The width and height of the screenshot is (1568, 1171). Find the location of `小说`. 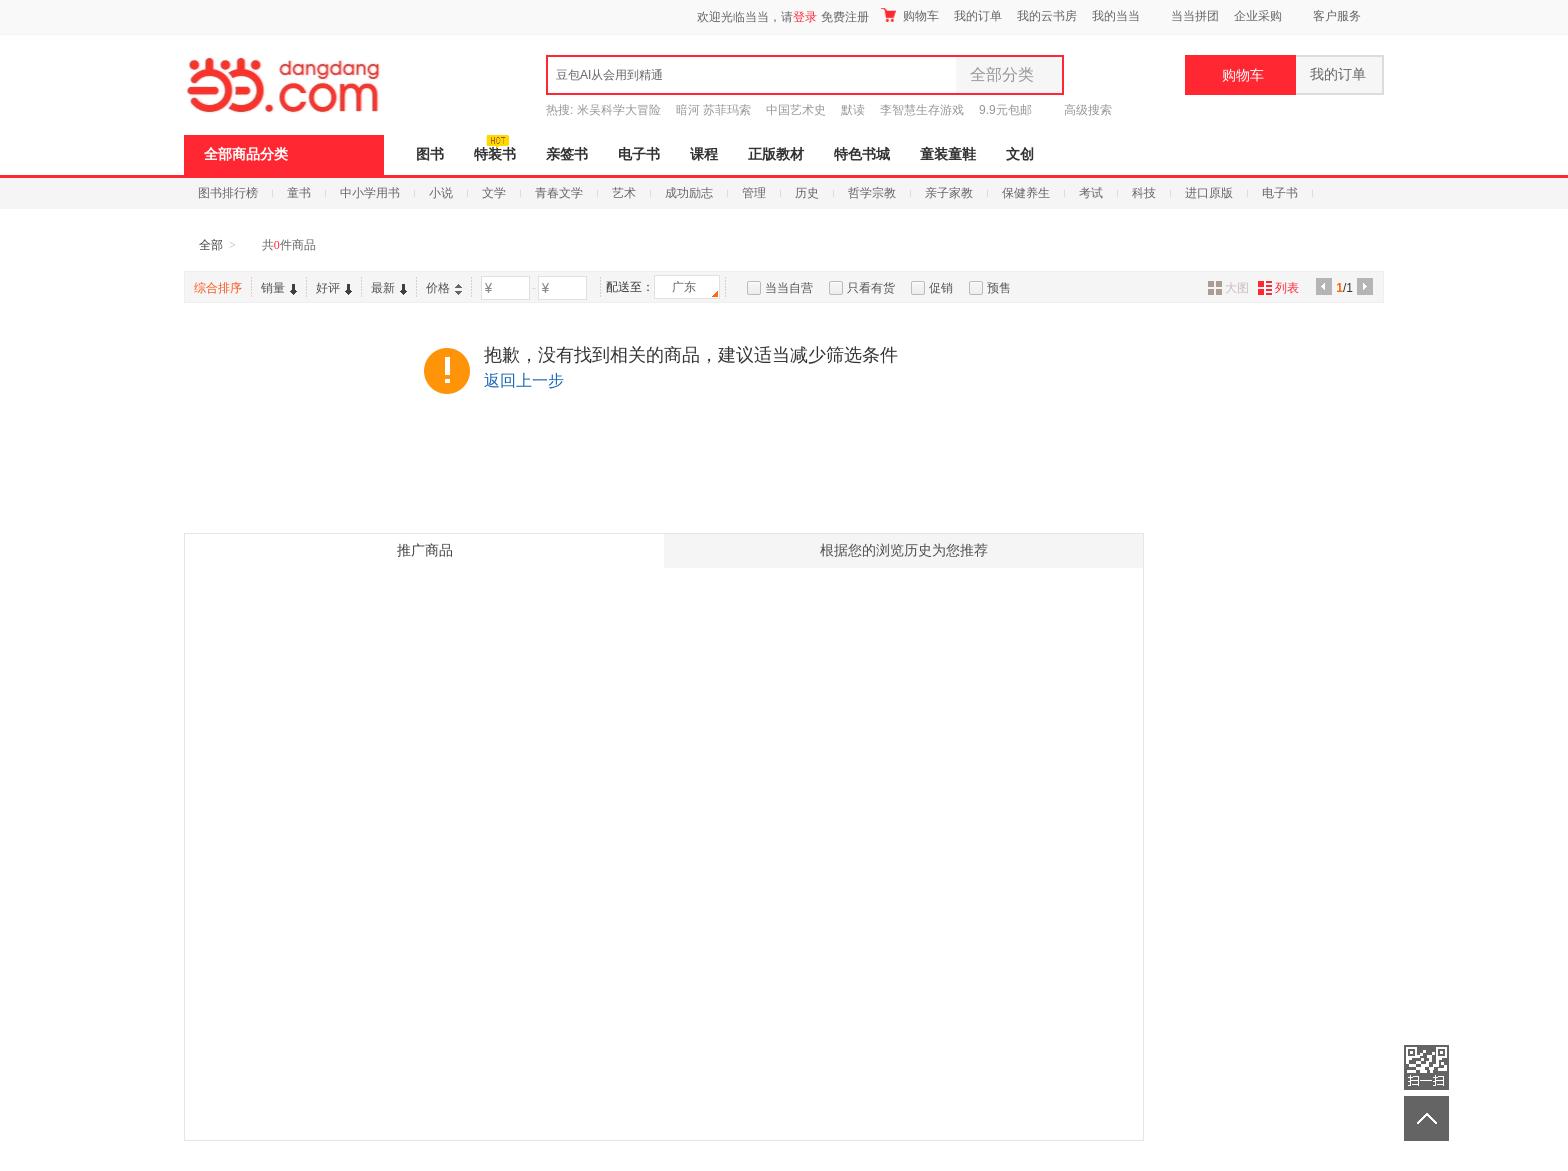

小说 is located at coordinates (441, 193).